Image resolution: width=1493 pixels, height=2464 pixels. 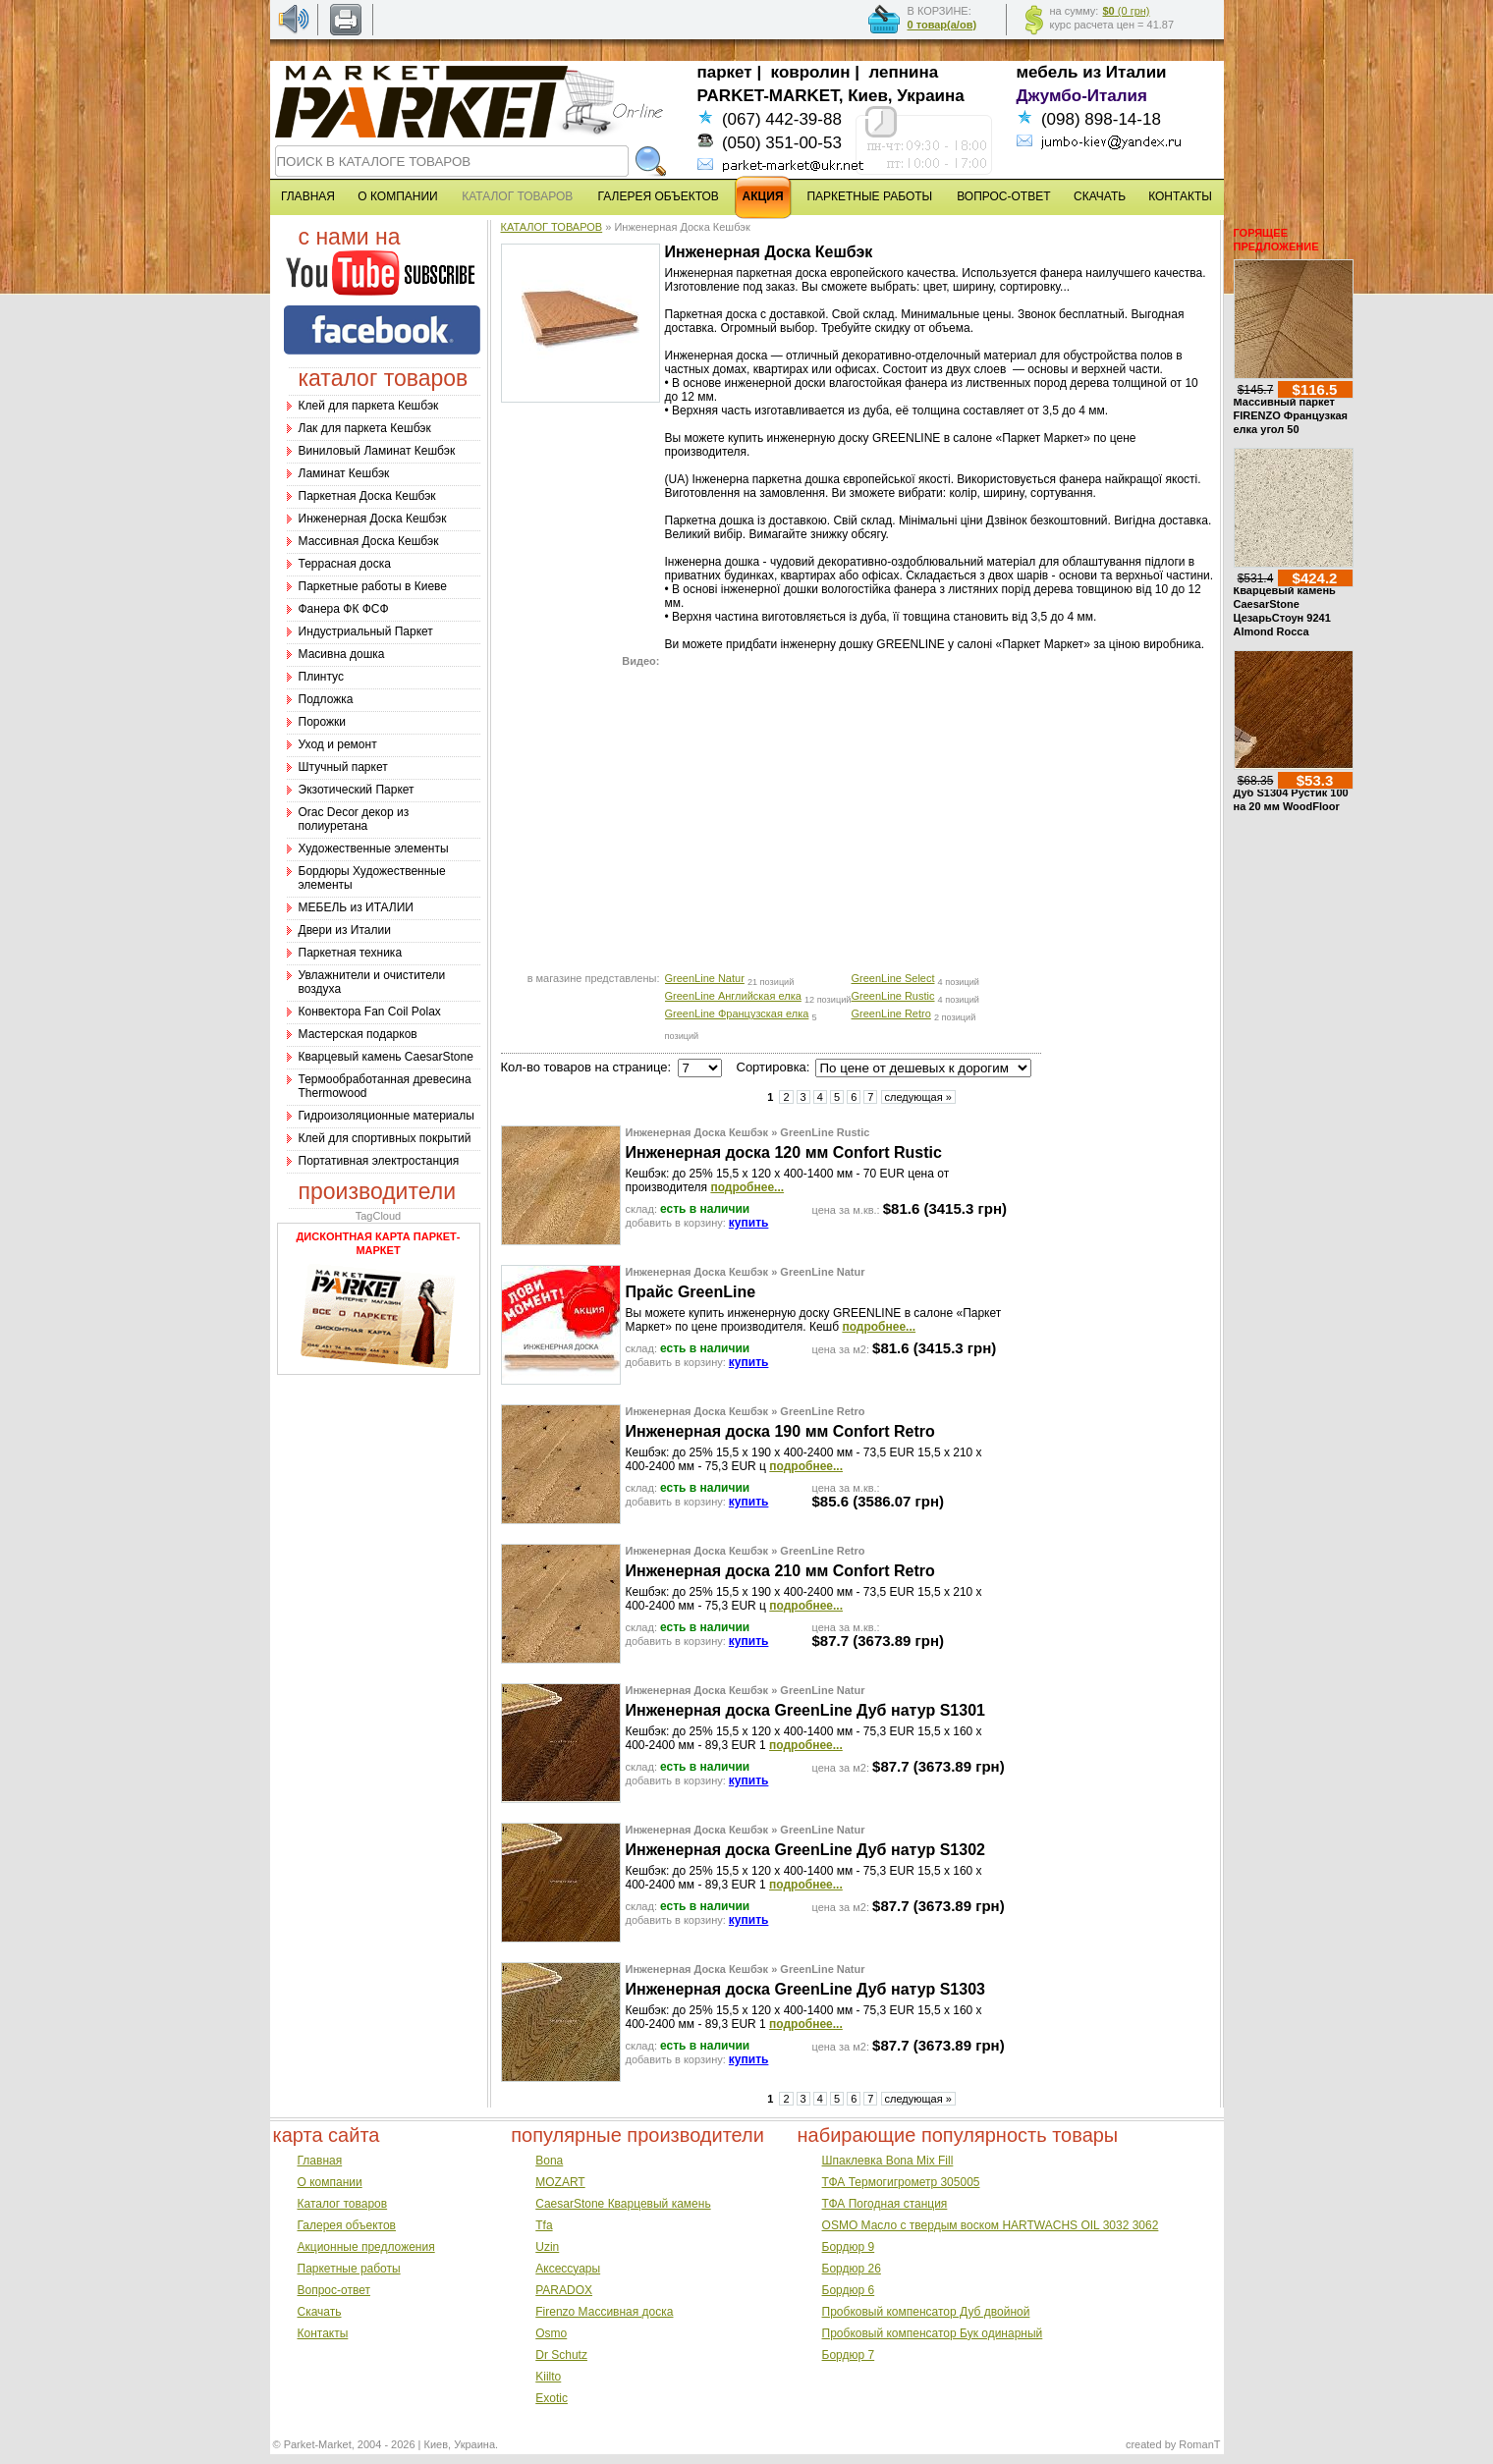 What do you see at coordinates (869, 196) in the screenshot?
I see `ПАРКЕТНЫЕ РАБОТЫ` at bounding box center [869, 196].